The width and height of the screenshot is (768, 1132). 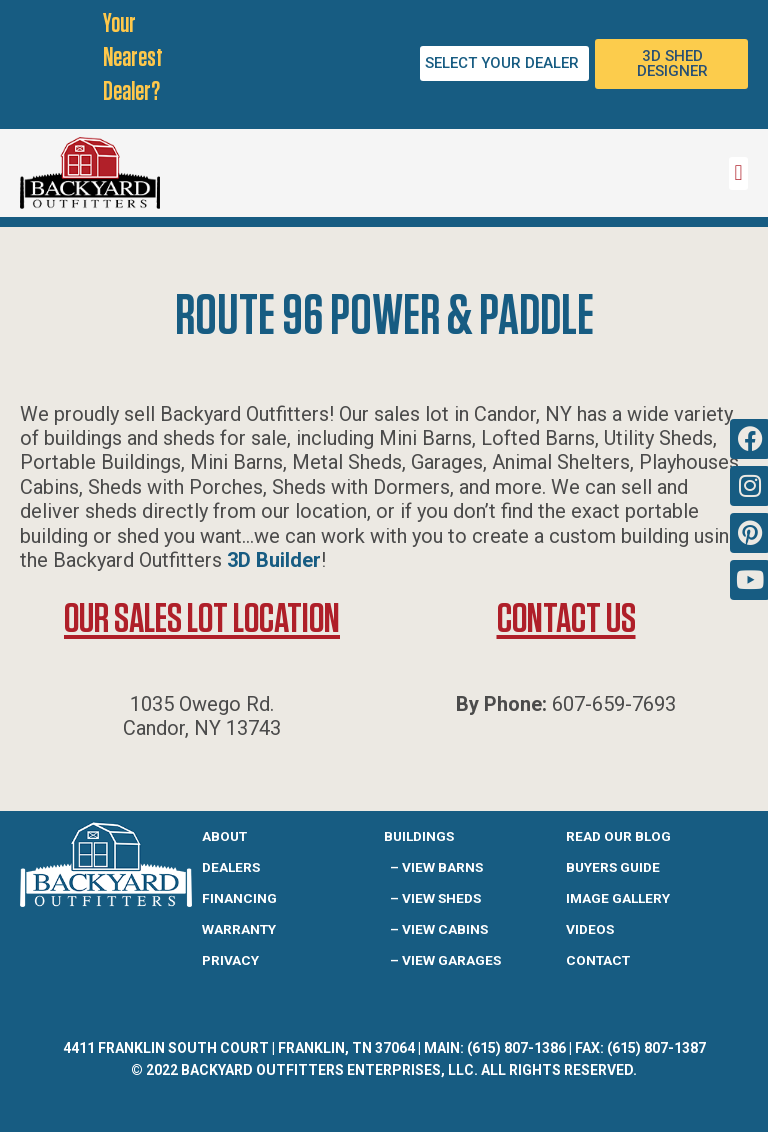 I want to click on Contact, so click(x=598, y=960).